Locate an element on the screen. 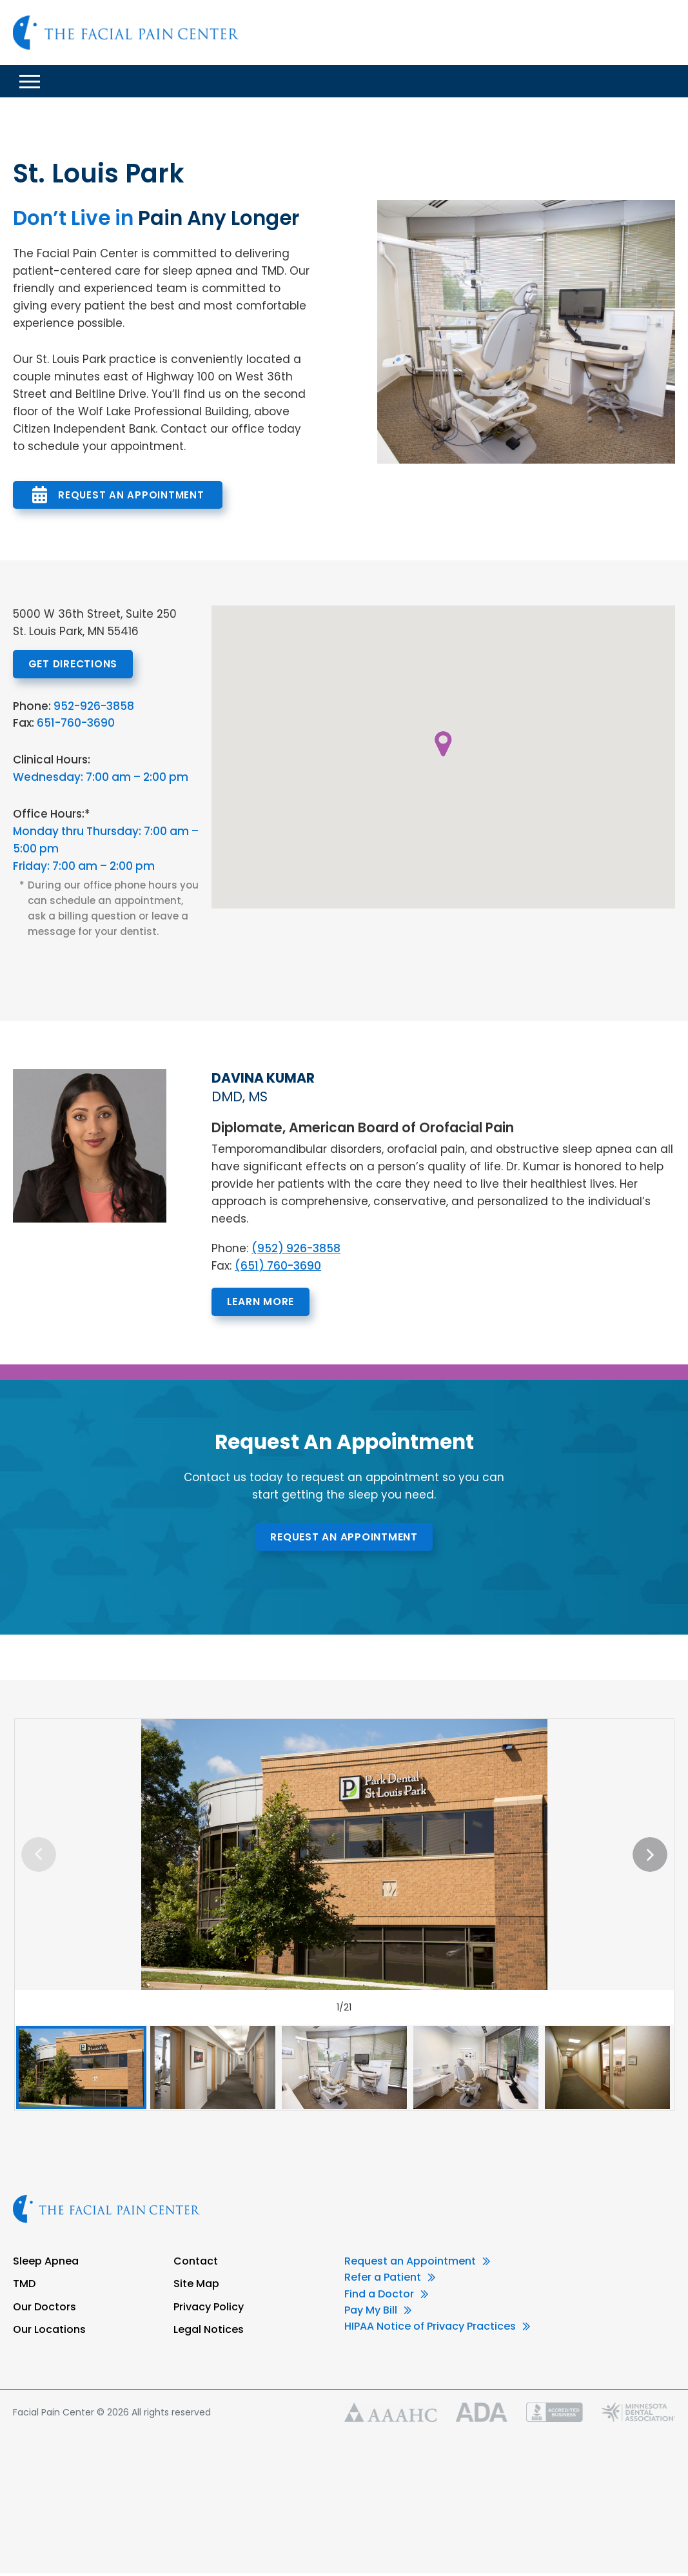 Image resolution: width=688 pixels, height=2576 pixels. Next [button] is located at coordinates (650, 1857).